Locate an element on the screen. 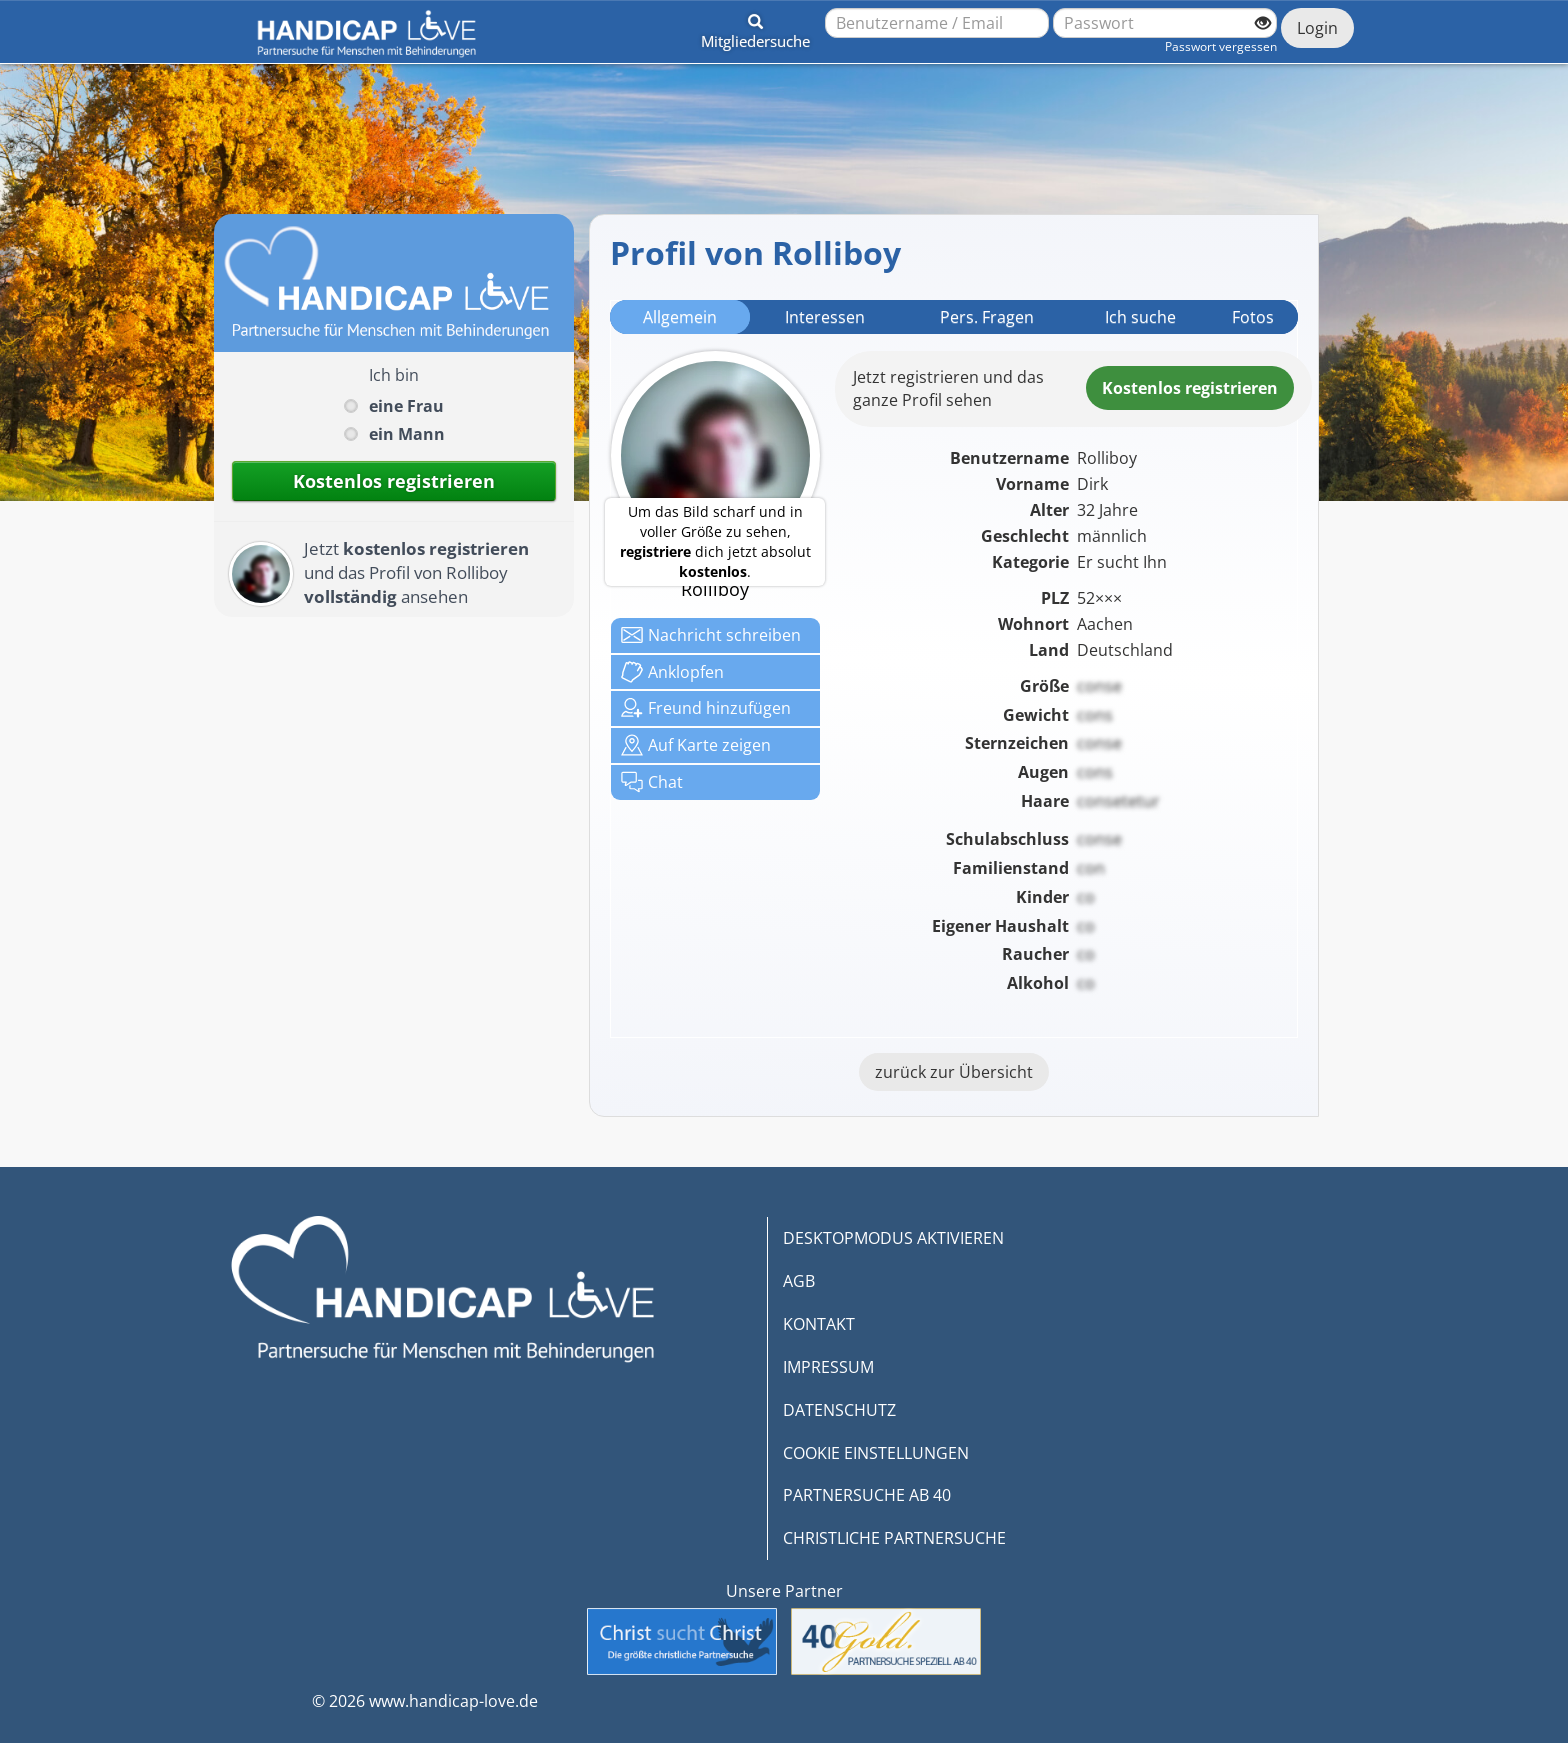 The image size is (1568, 1743). IMPRESSUM is located at coordinates (828, 1367).